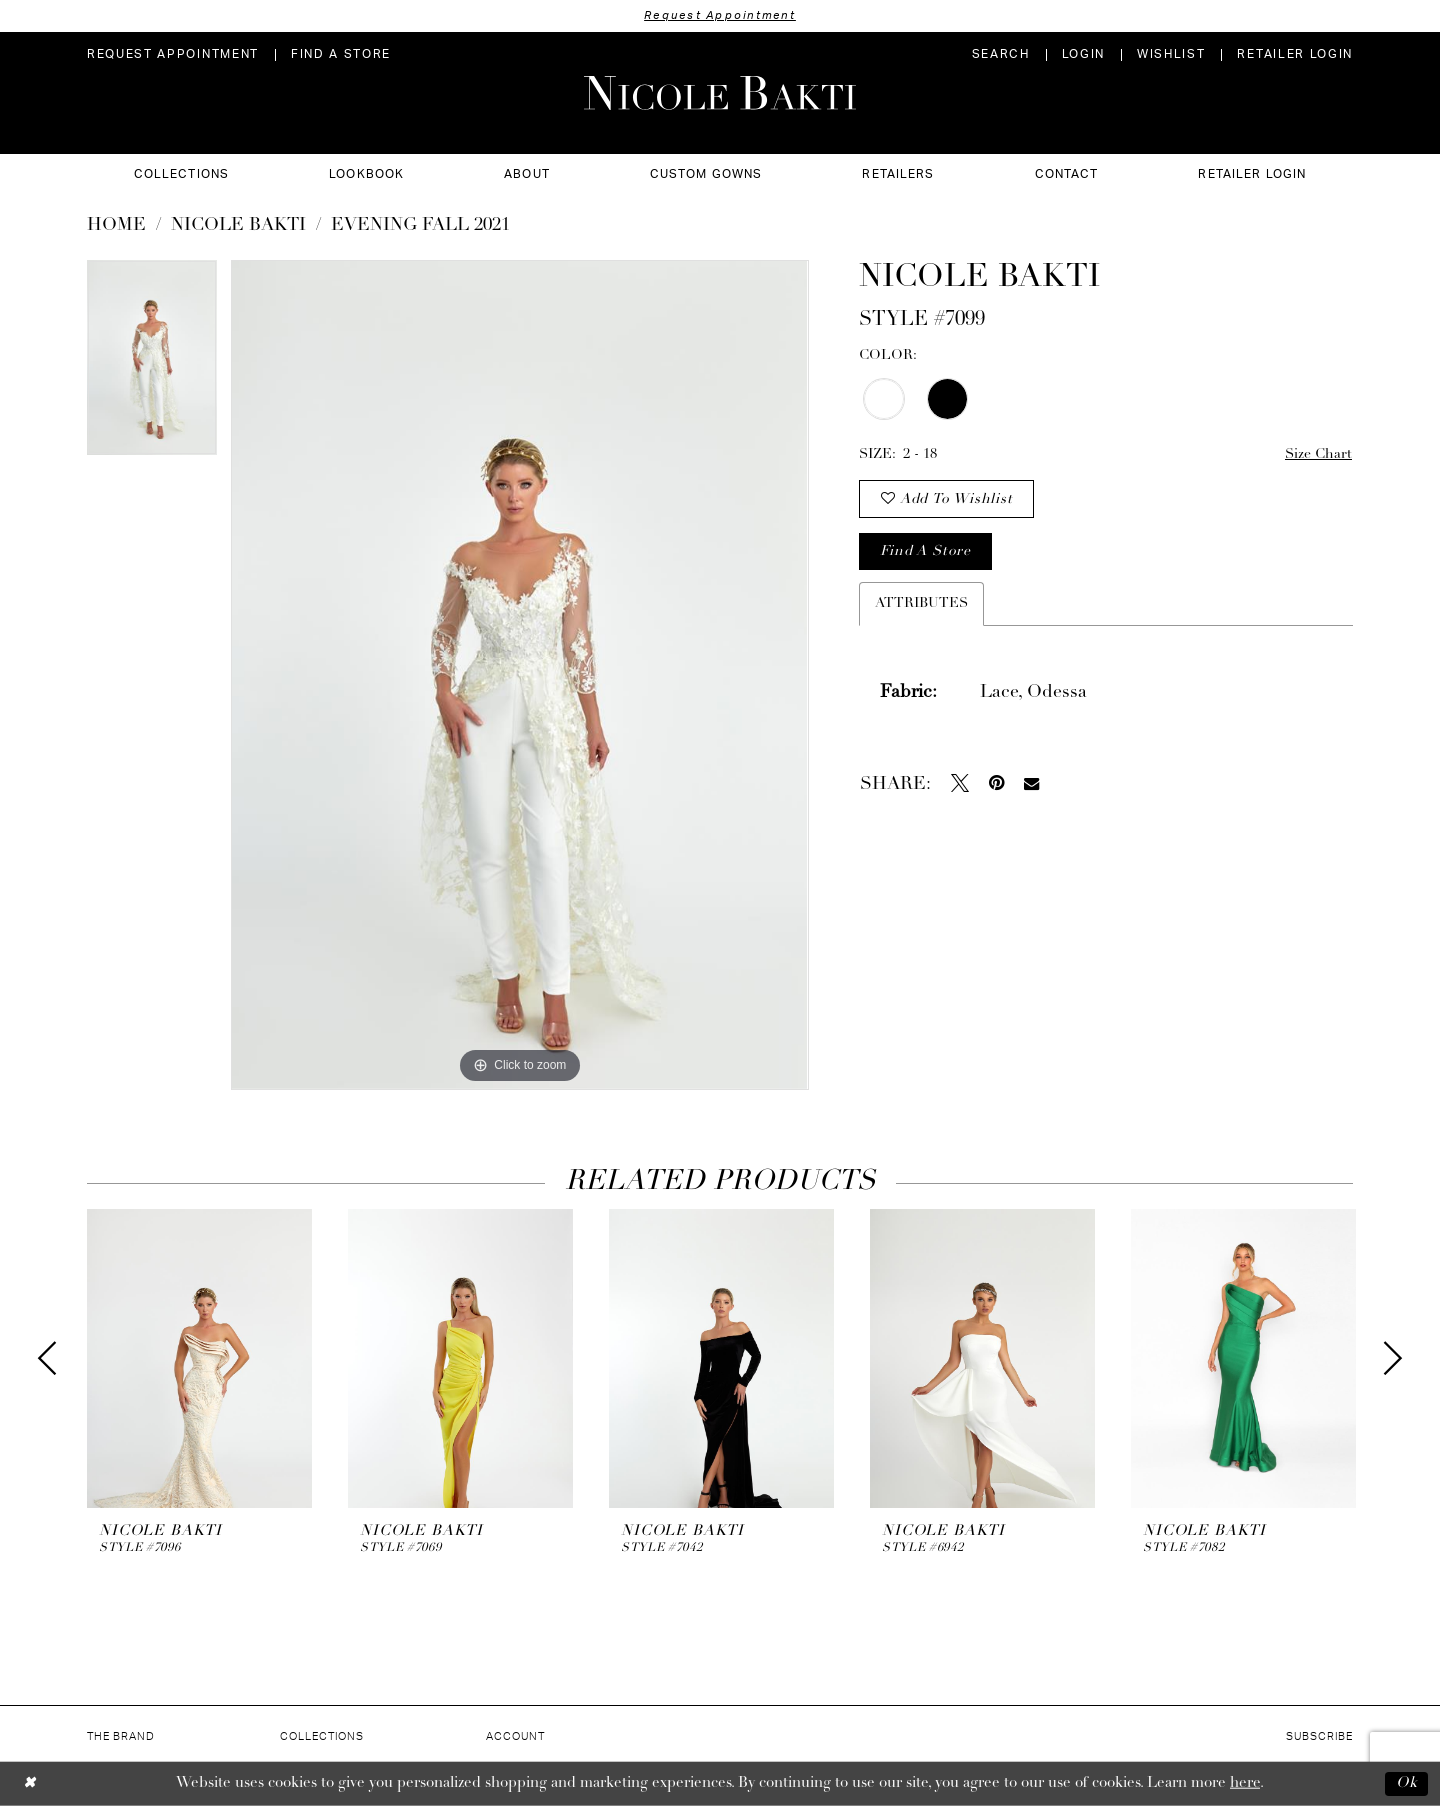 This screenshot has height=1806, width=1440. What do you see at coordinates (925, 551) in the screenshot?
I see `Find a store` at bounding box center [925, 551].